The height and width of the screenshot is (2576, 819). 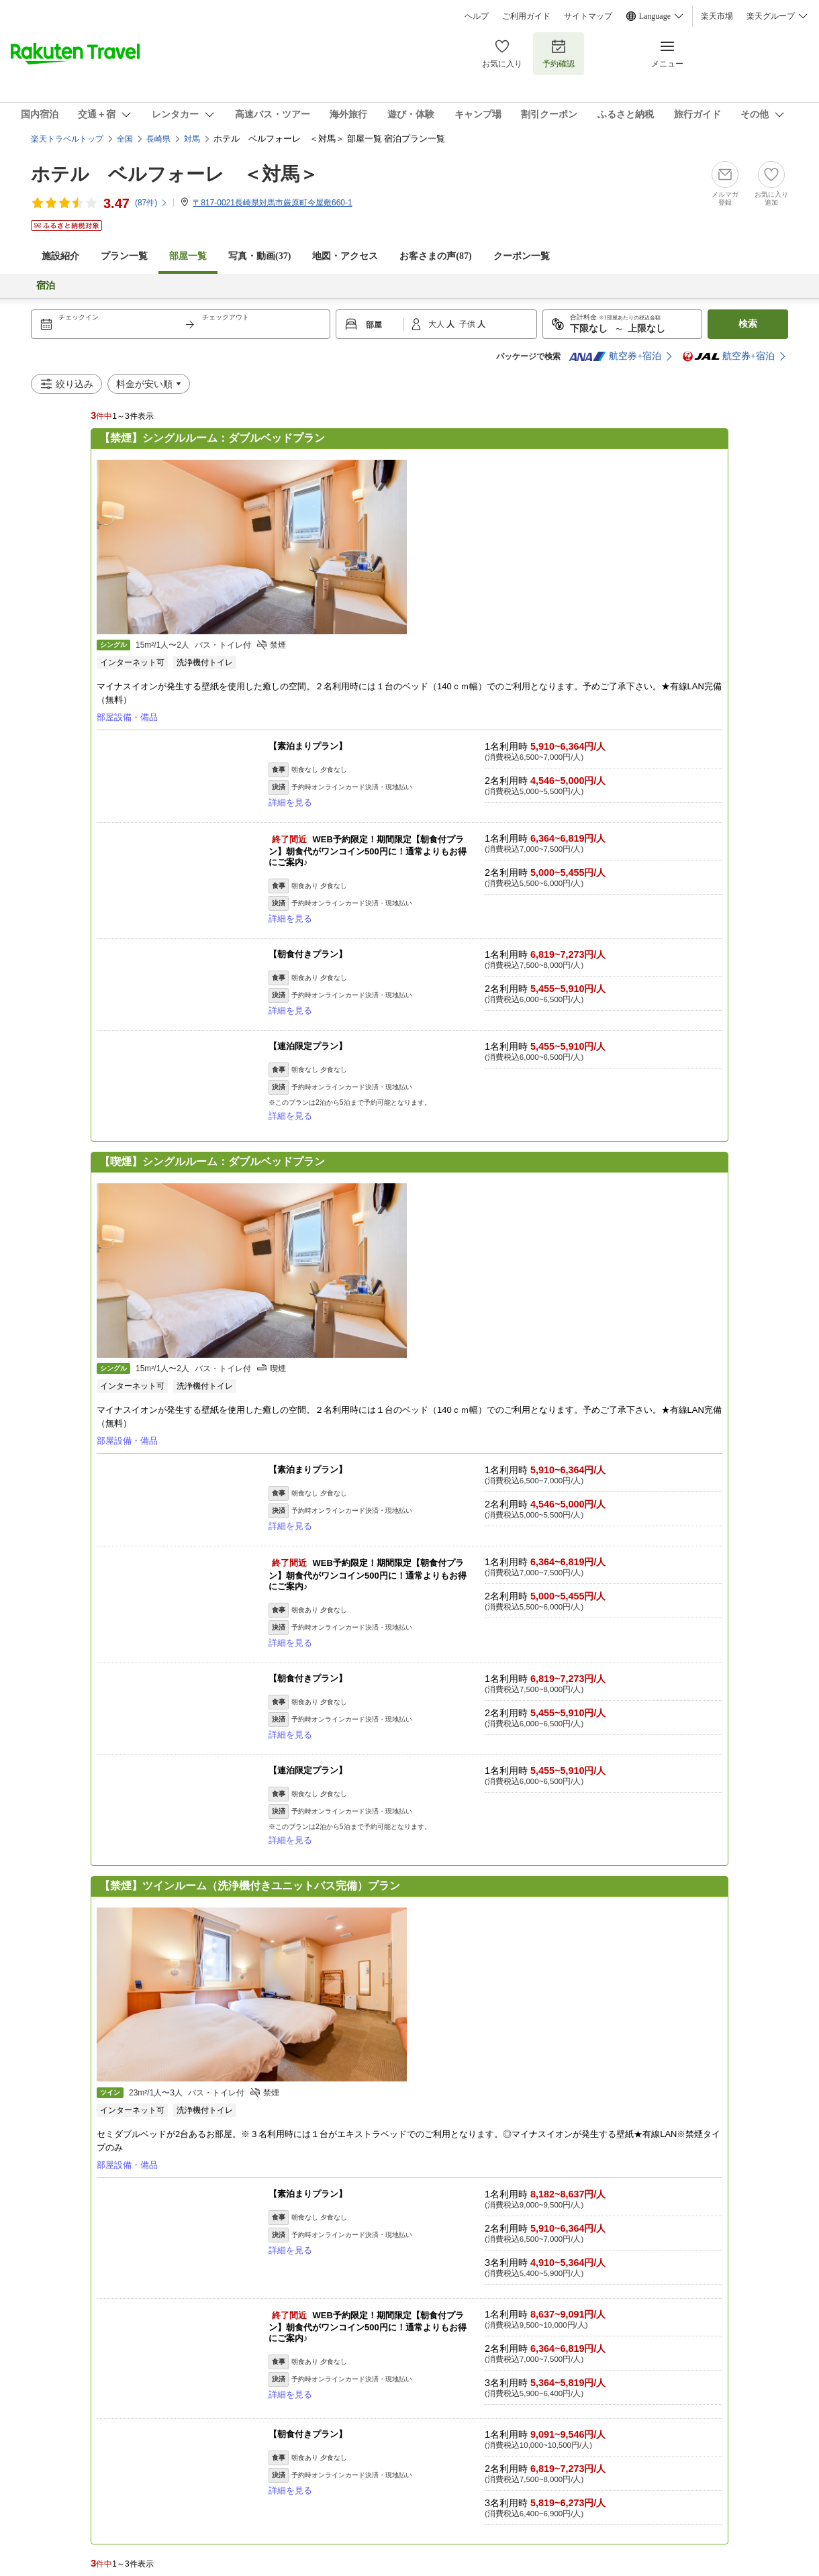 What do you see at coordinates (468, 324) in the screenshot?
I see `子供` at bounding box center [468, 324].